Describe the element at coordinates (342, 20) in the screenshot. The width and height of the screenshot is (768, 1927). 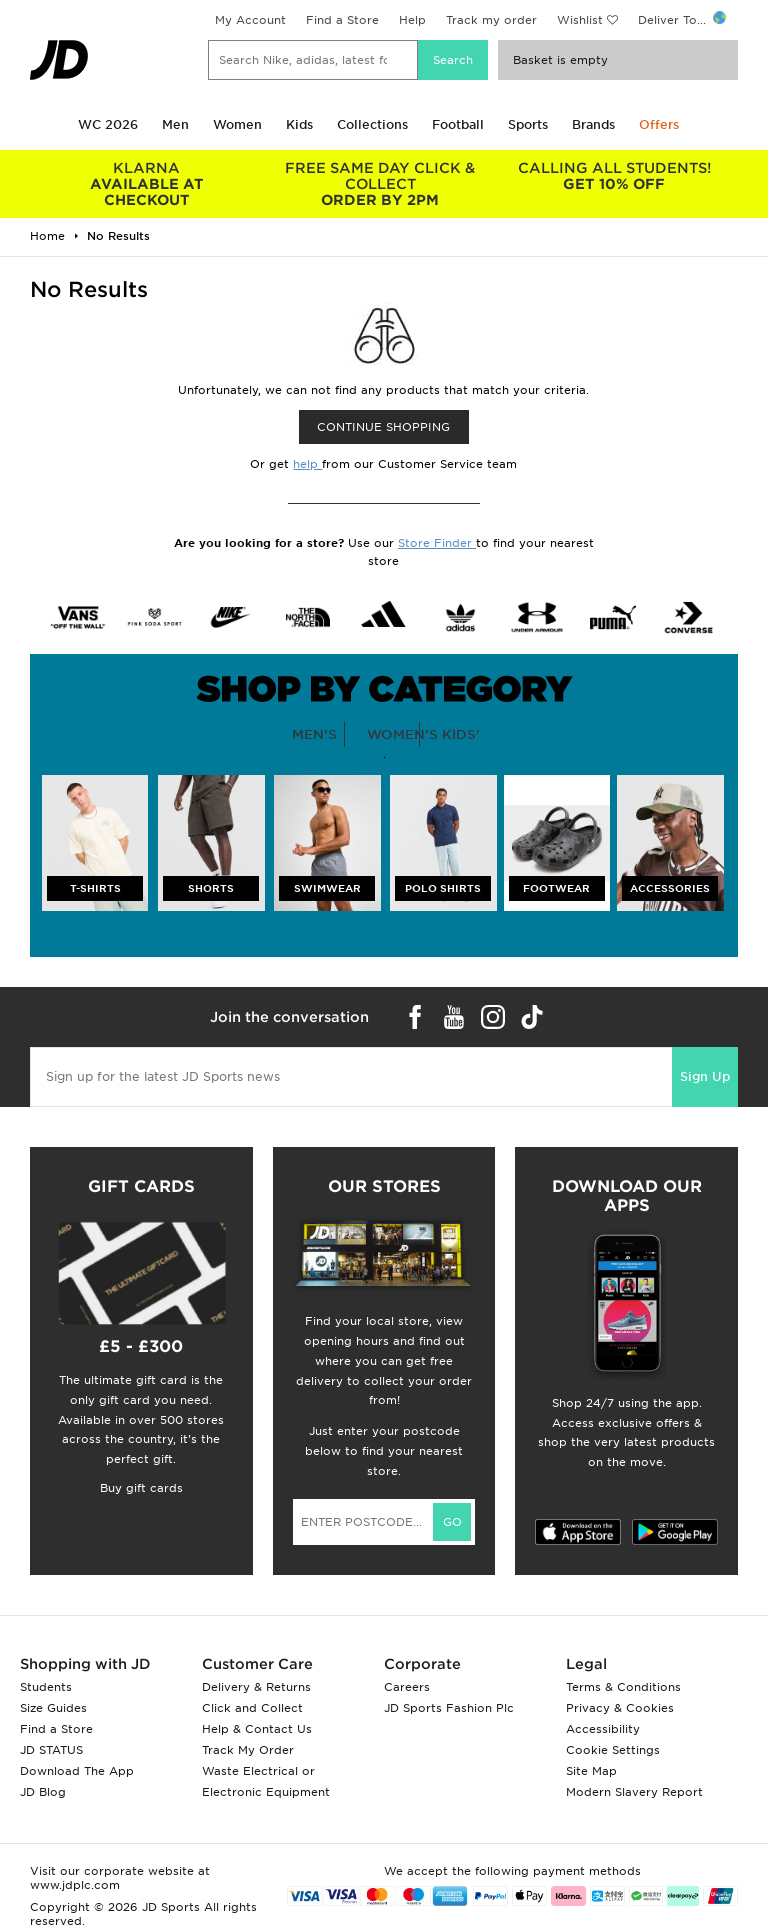
I see `Find a Store` at that location.